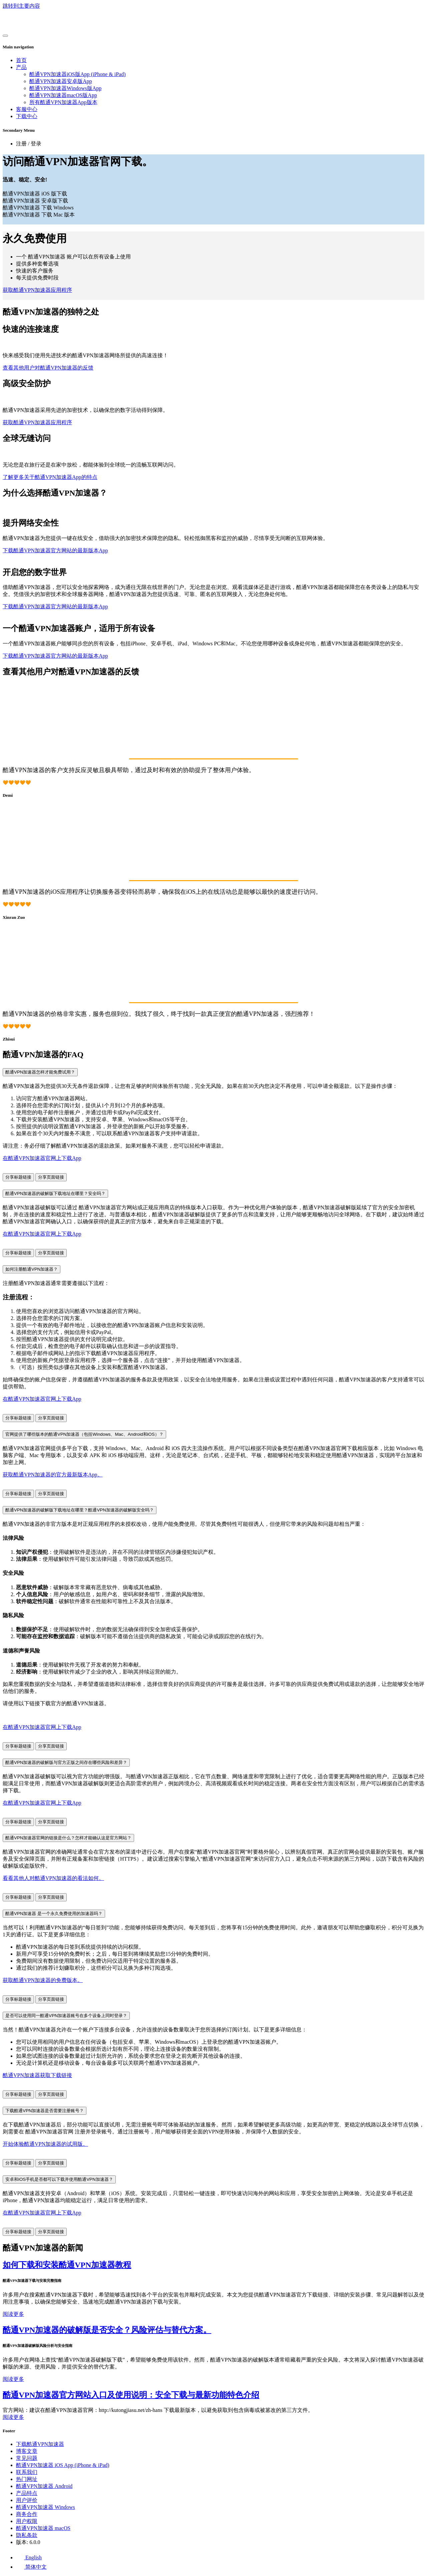 This screenshot has height=2576, width=427. I want to click on 酷通VPN加速器 下载 Mac 版本, so click(39, 214).